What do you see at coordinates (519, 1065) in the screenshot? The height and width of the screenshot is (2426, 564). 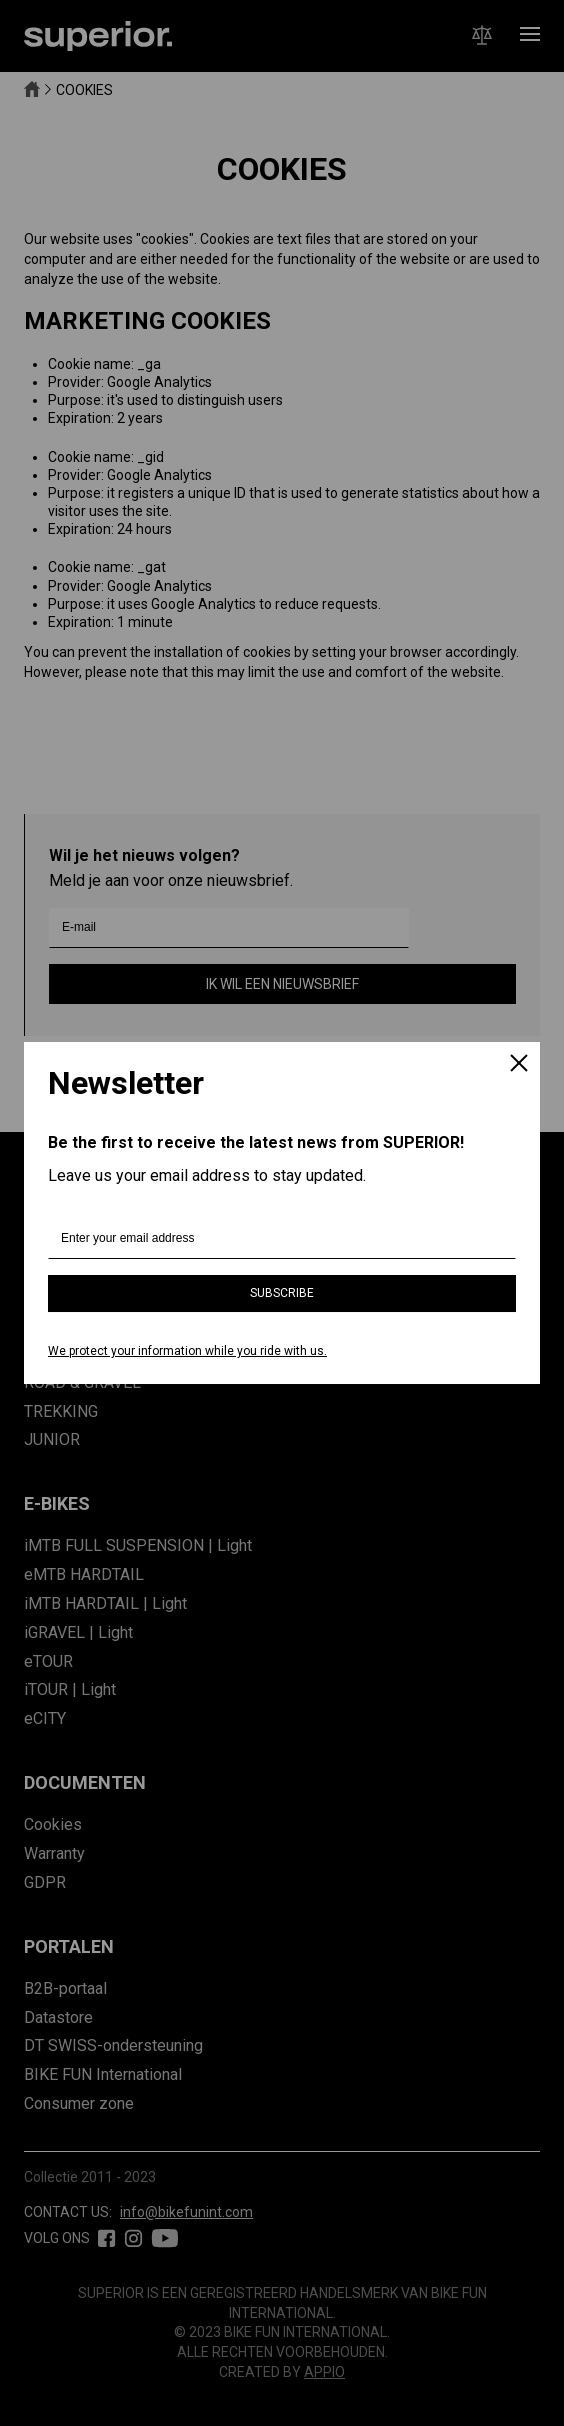 I see `[Close]` at bounding box center [519, 1065].